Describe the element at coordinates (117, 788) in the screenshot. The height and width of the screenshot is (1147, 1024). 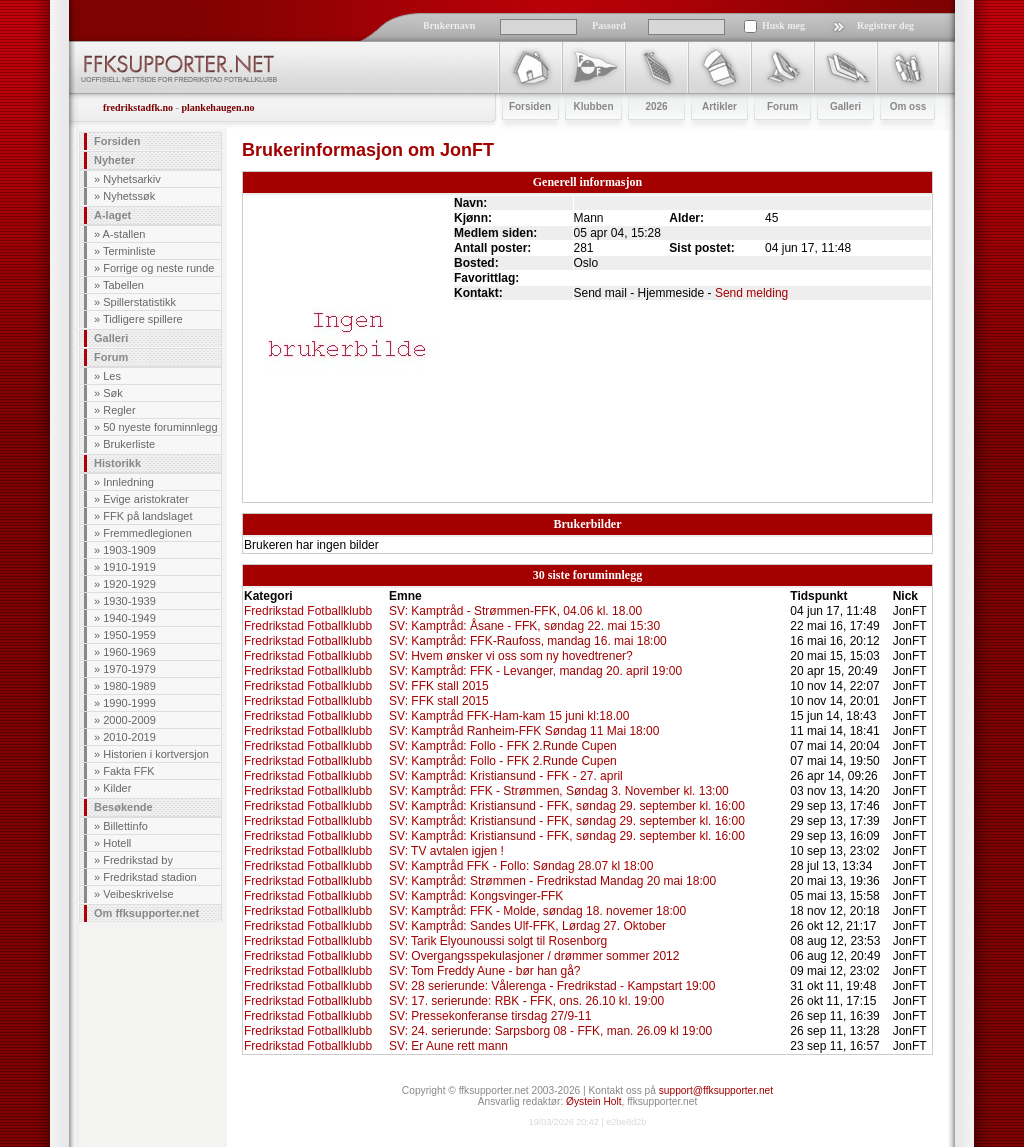
I see `Kilder` at that location.